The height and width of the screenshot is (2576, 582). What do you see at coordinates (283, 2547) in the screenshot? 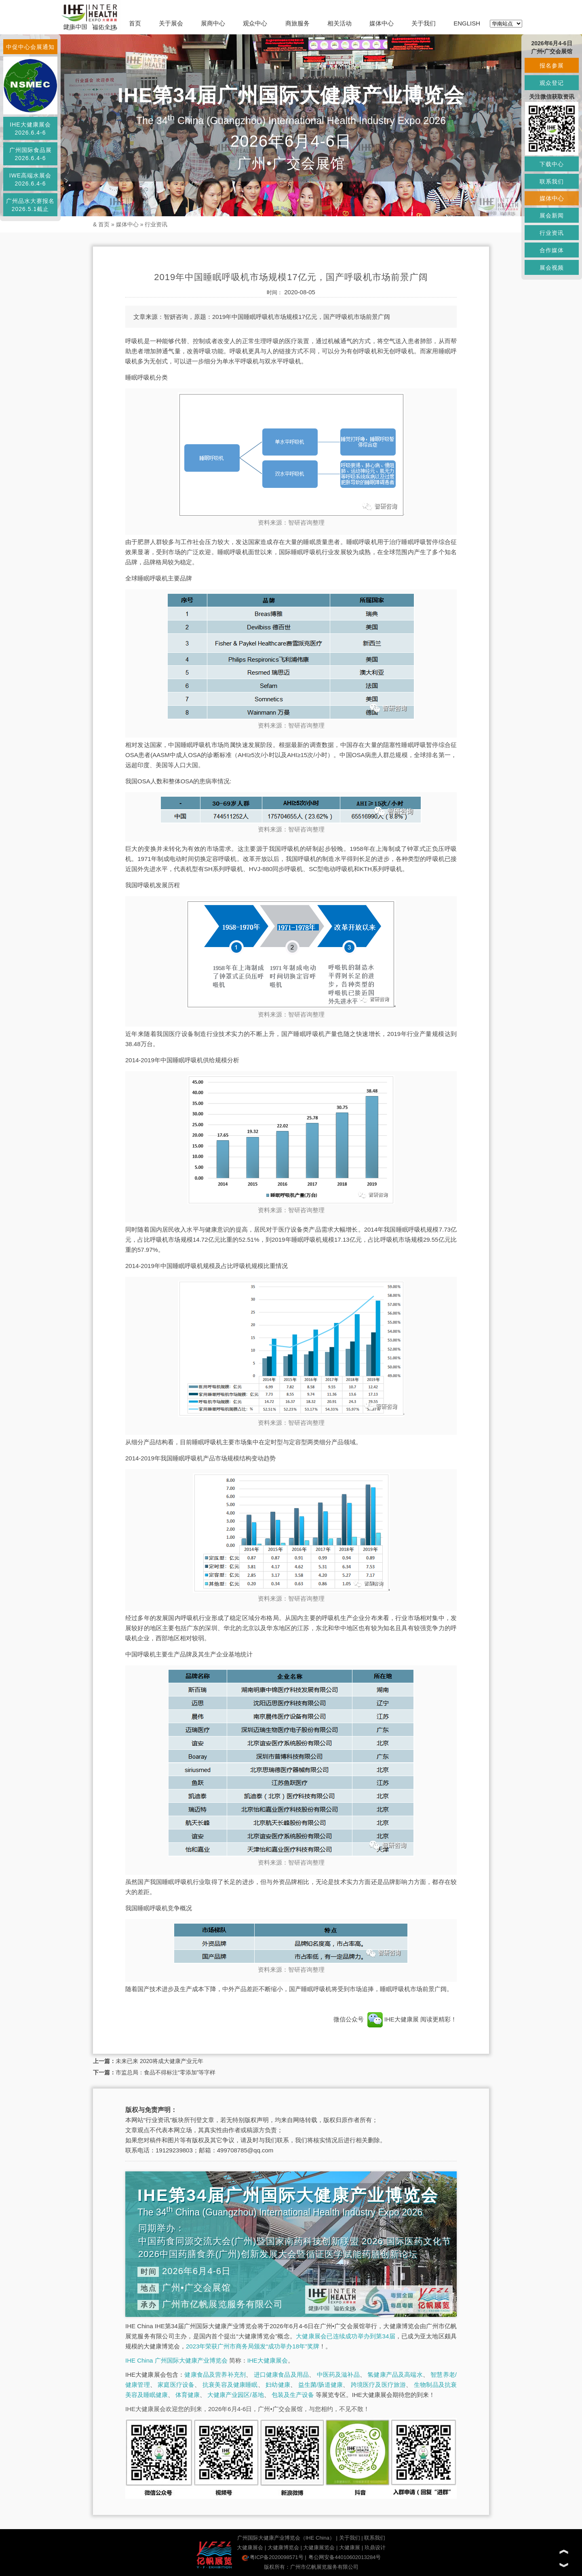
I see `大健康博览会` at bounding box center [283, 2547].